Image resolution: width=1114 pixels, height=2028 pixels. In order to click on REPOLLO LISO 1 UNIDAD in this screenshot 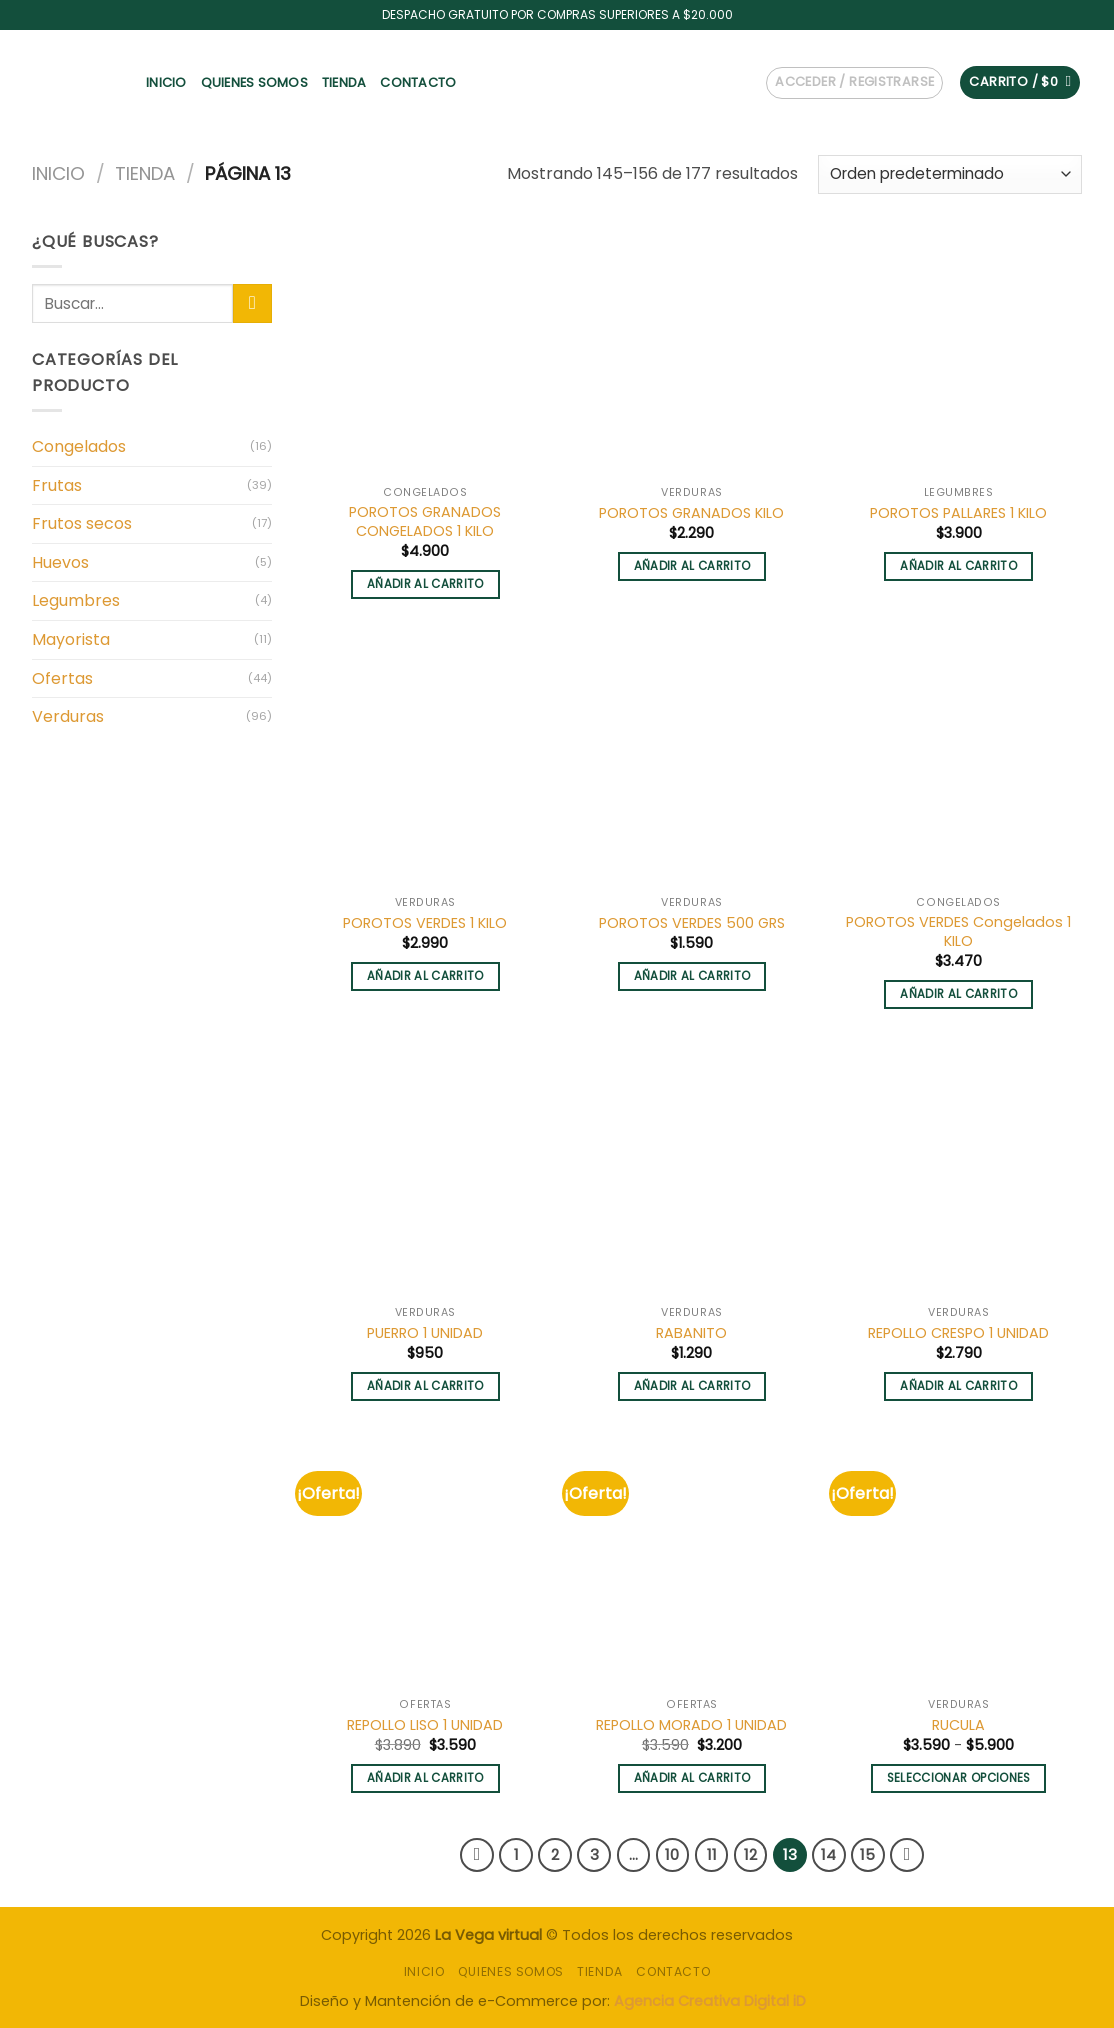, I will do `click(425, 1725)`.